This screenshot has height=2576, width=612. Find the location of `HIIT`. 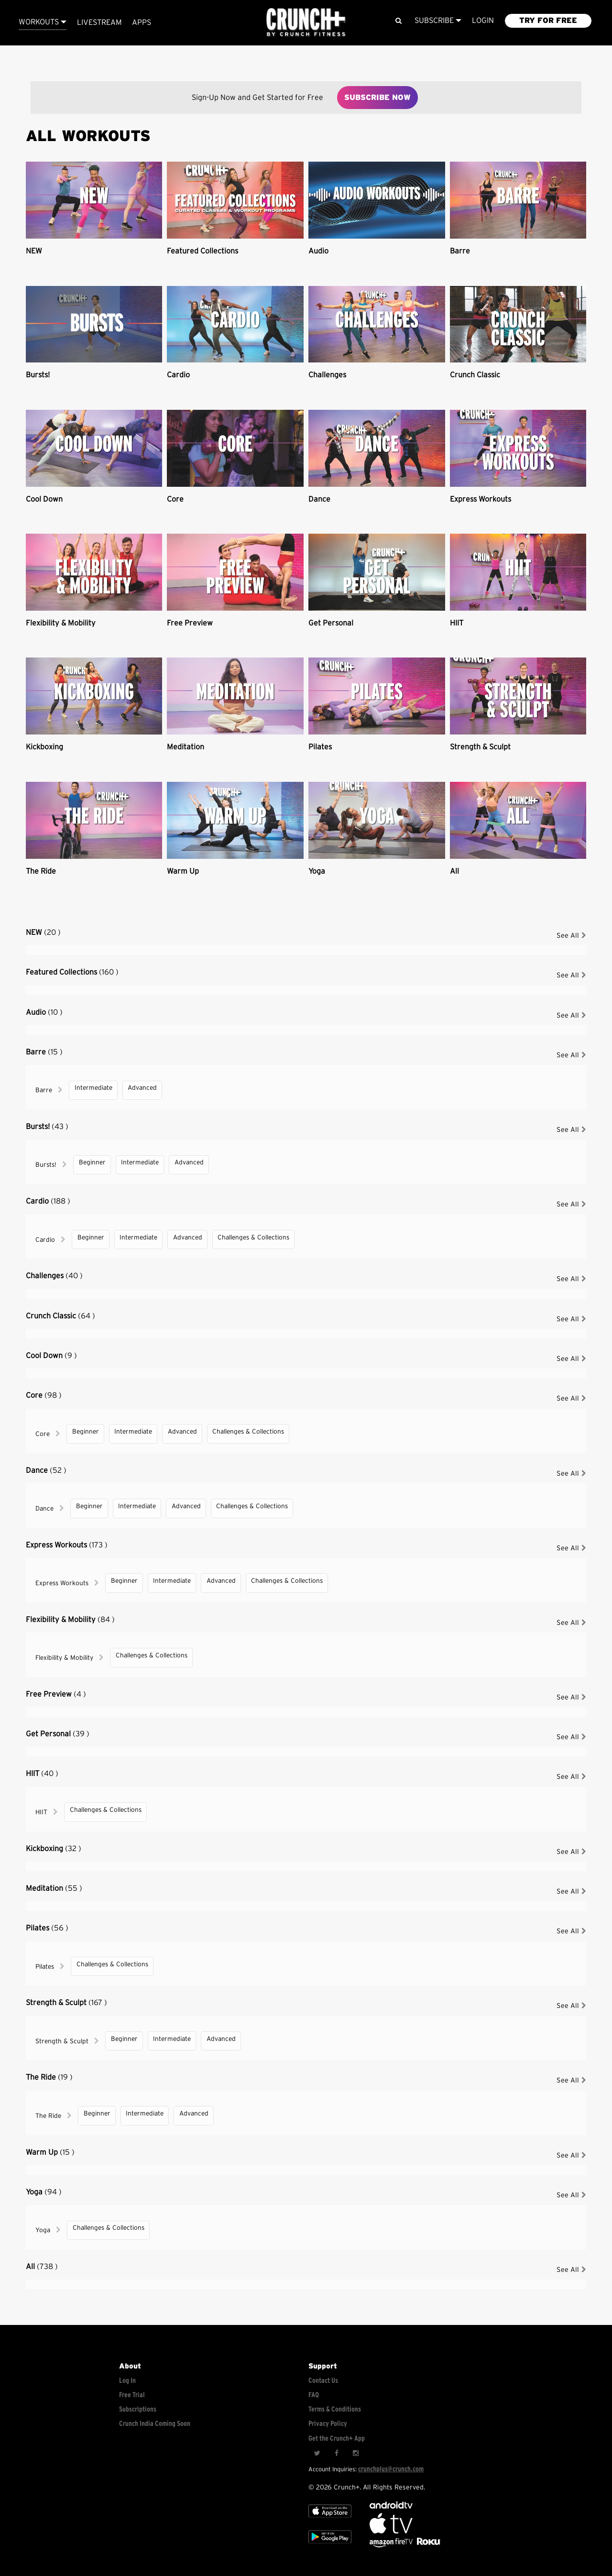

HIIT is located at coordinates (456, 623).